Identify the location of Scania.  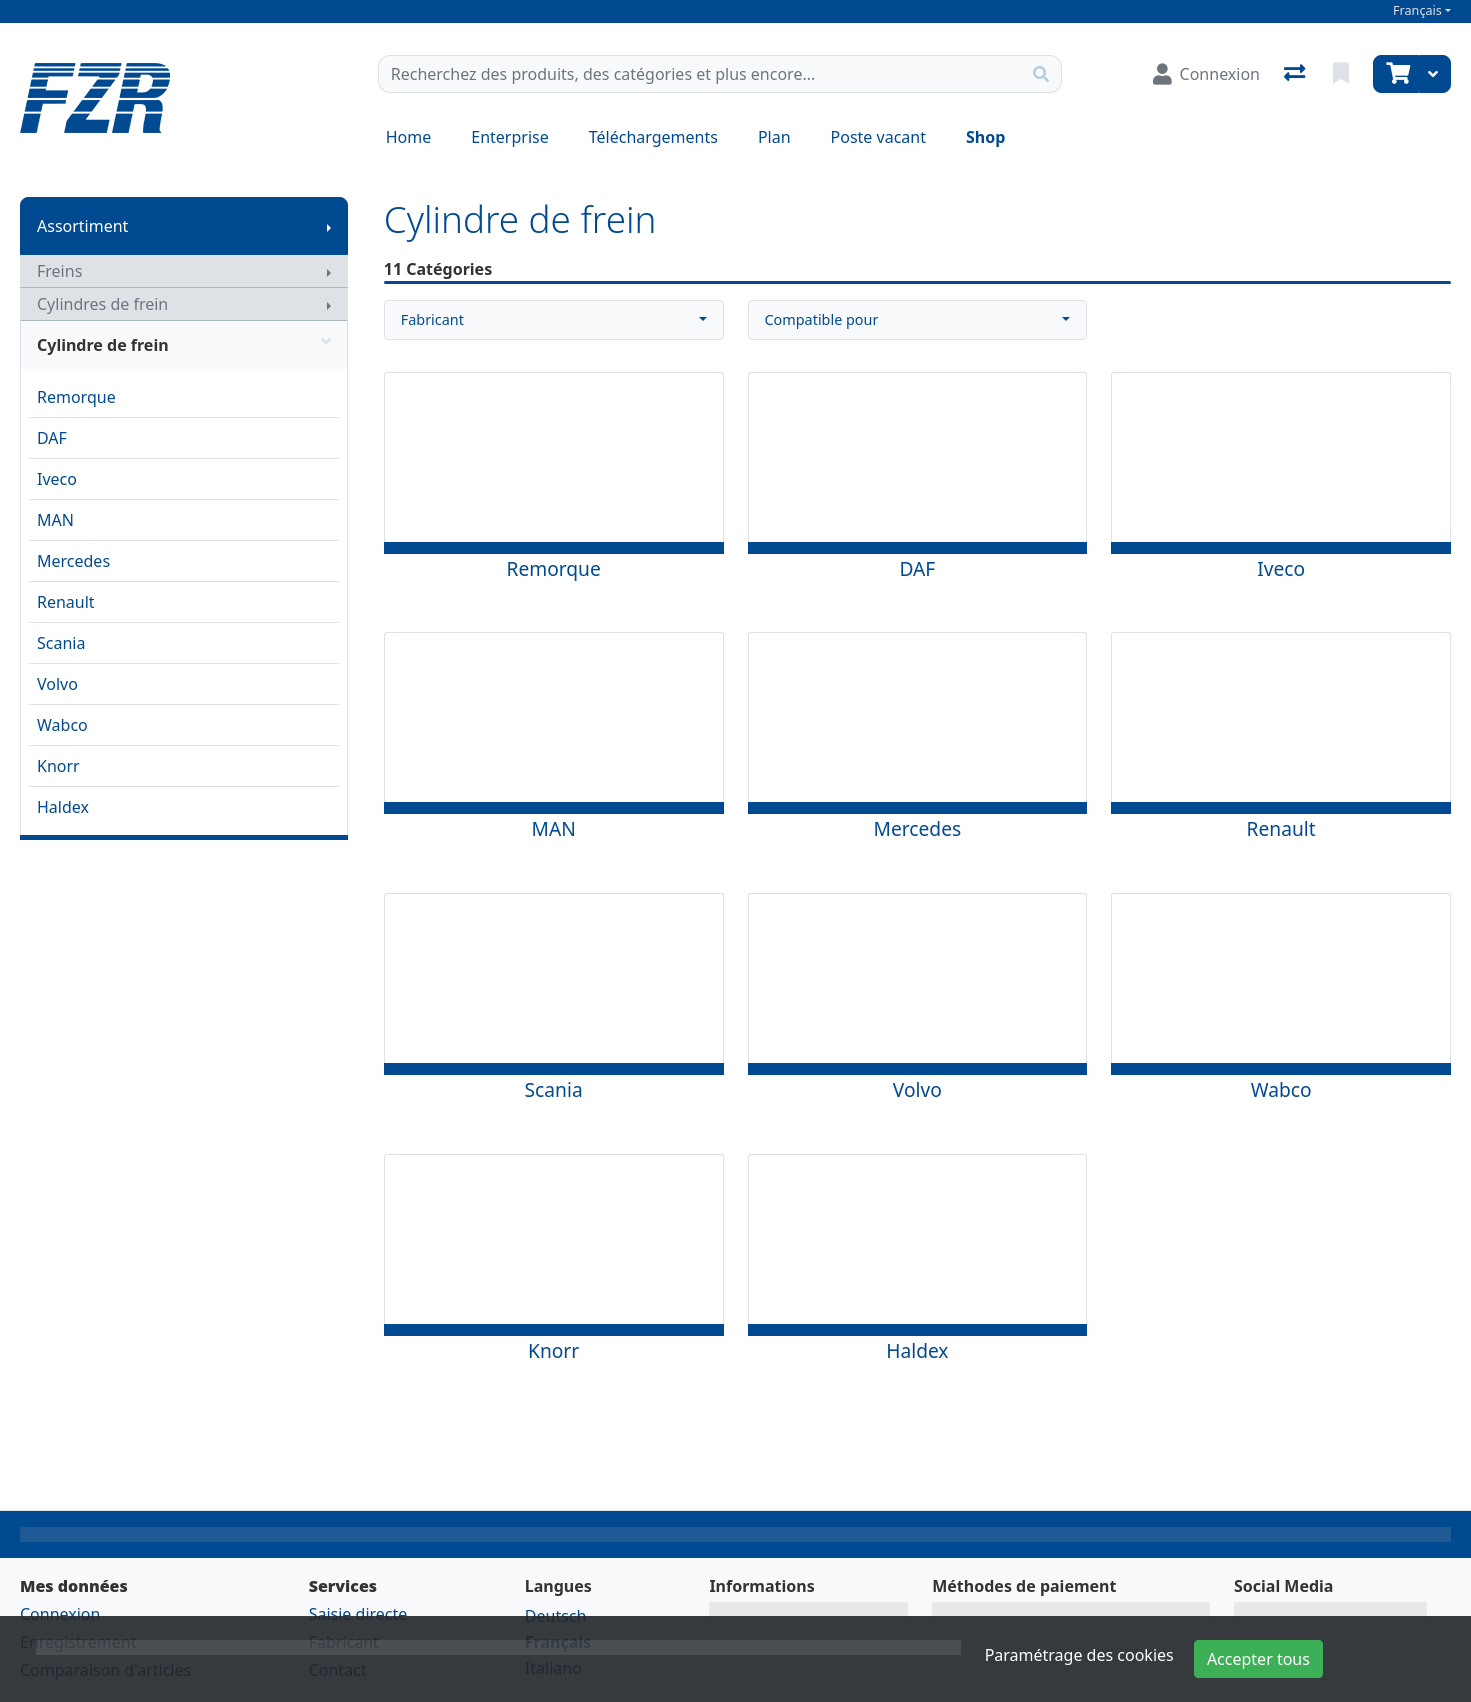
(61, 643).